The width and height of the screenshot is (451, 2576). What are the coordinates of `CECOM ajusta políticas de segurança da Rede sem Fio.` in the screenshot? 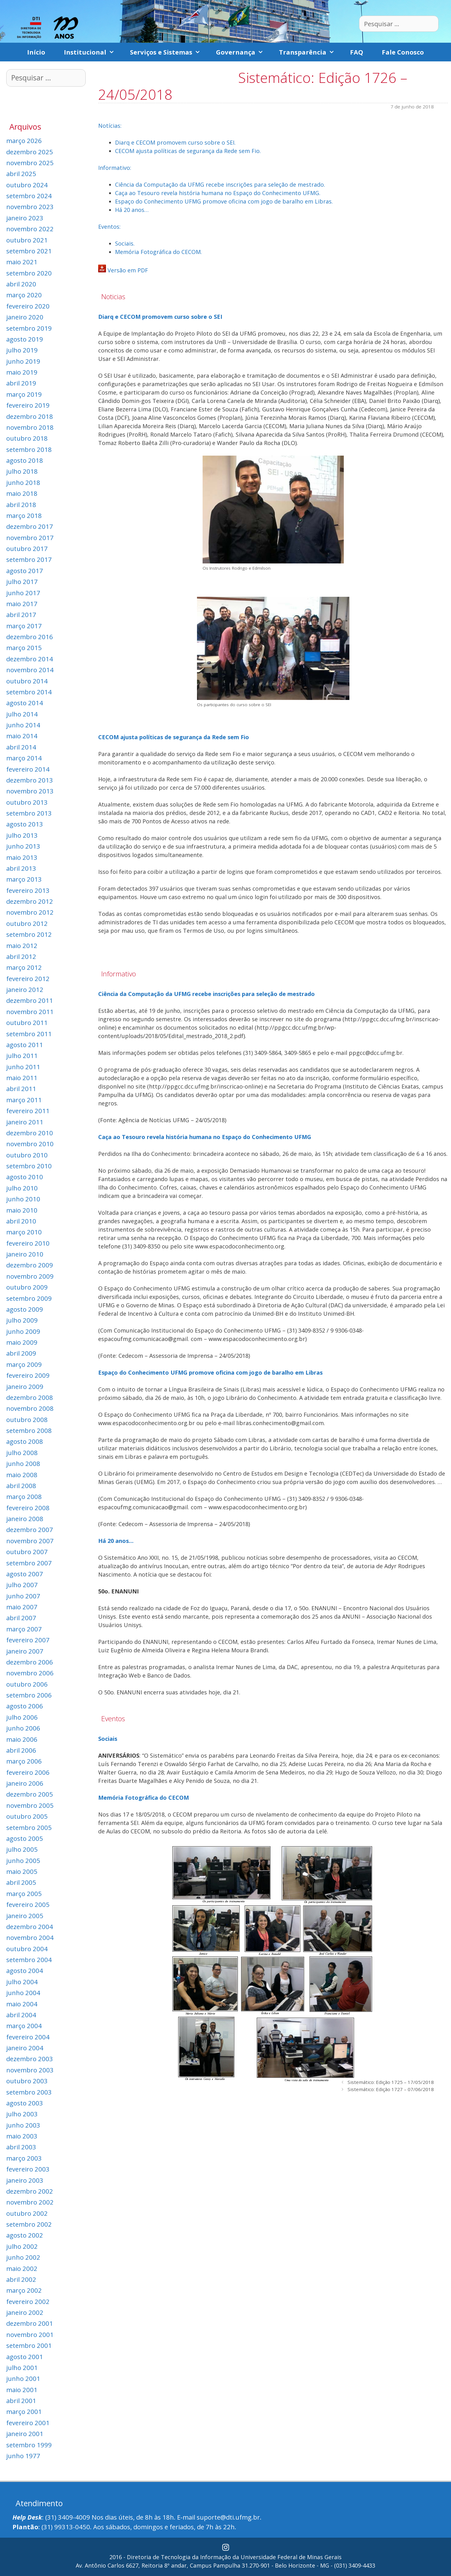 It's located at (188, 151).